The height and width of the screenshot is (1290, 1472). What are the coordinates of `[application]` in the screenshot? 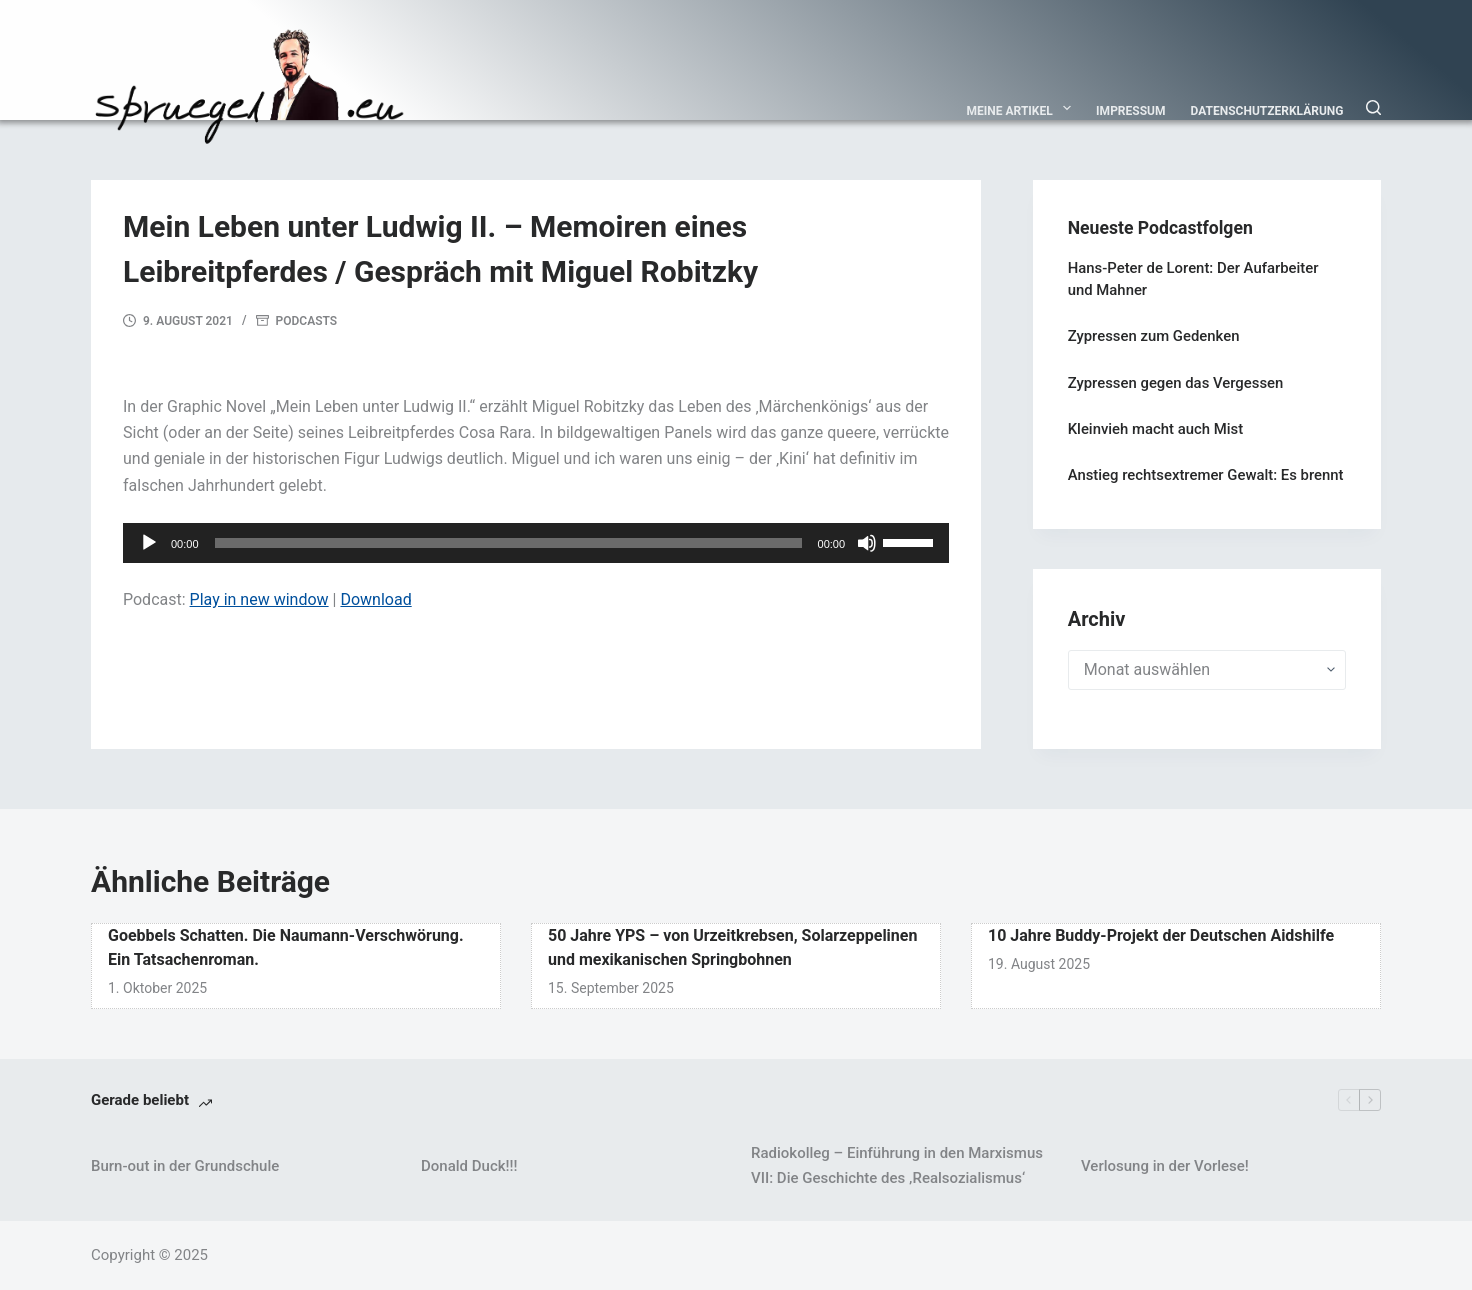 It's located at (536, 543).